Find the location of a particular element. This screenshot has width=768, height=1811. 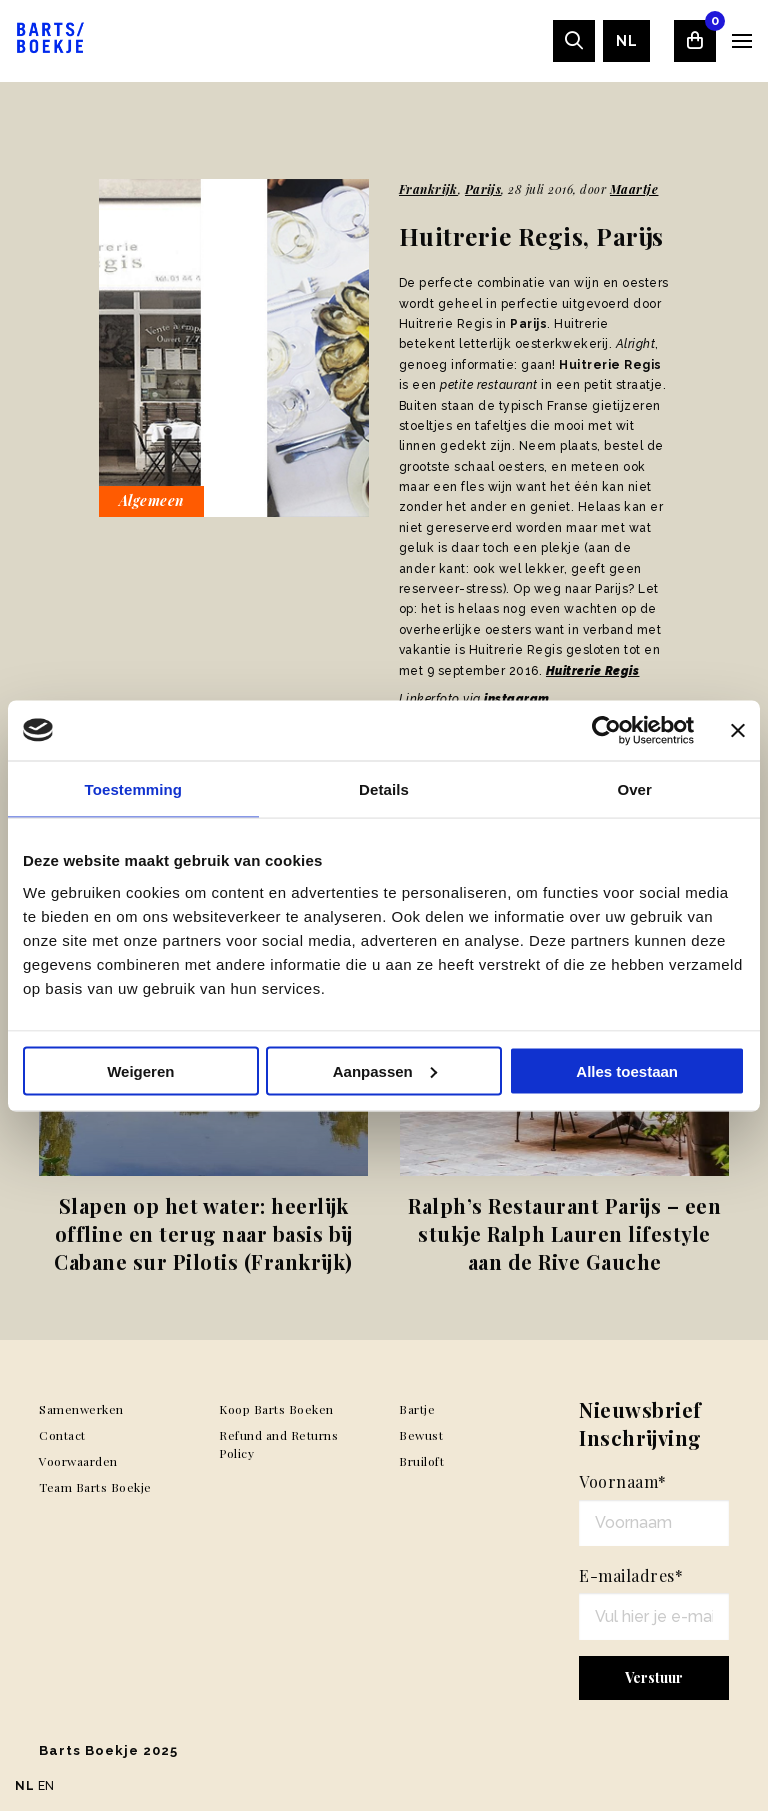

Over [tab] is located at coordinates (634, 788).